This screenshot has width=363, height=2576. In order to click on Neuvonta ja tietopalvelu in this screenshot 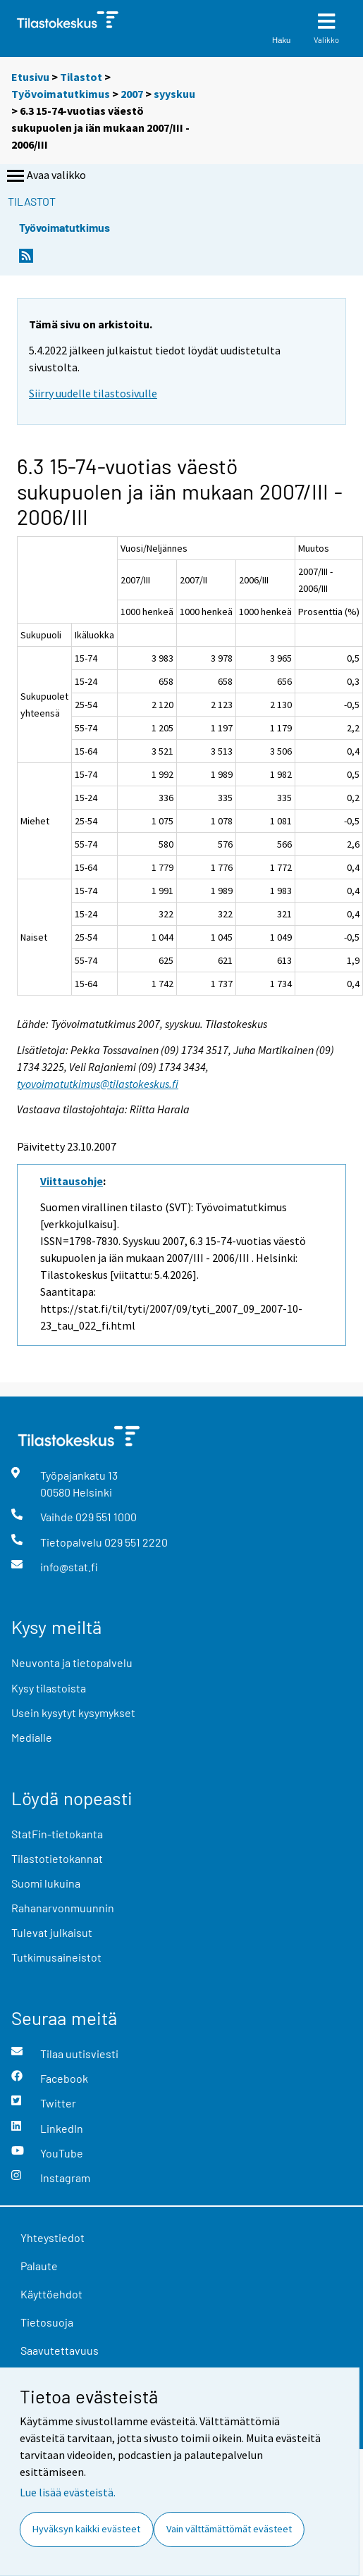, I will do `click(72, 1662)`.